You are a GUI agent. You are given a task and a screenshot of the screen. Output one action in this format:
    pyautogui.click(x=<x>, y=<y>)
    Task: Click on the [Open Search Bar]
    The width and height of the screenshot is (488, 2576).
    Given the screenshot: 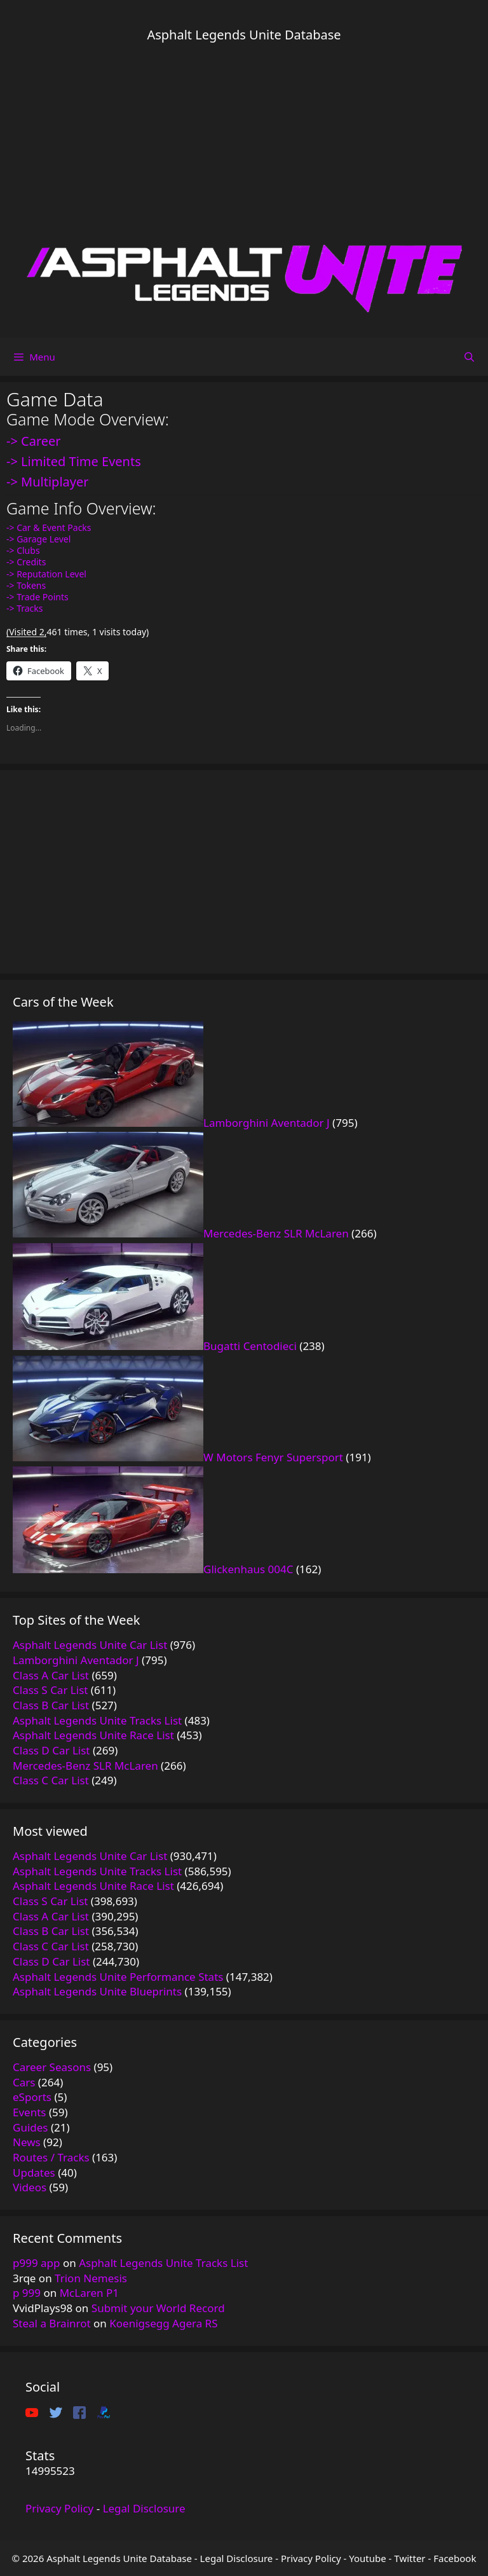 What is the action you would take?
    pyautogui.click(x=469, y=357)
    